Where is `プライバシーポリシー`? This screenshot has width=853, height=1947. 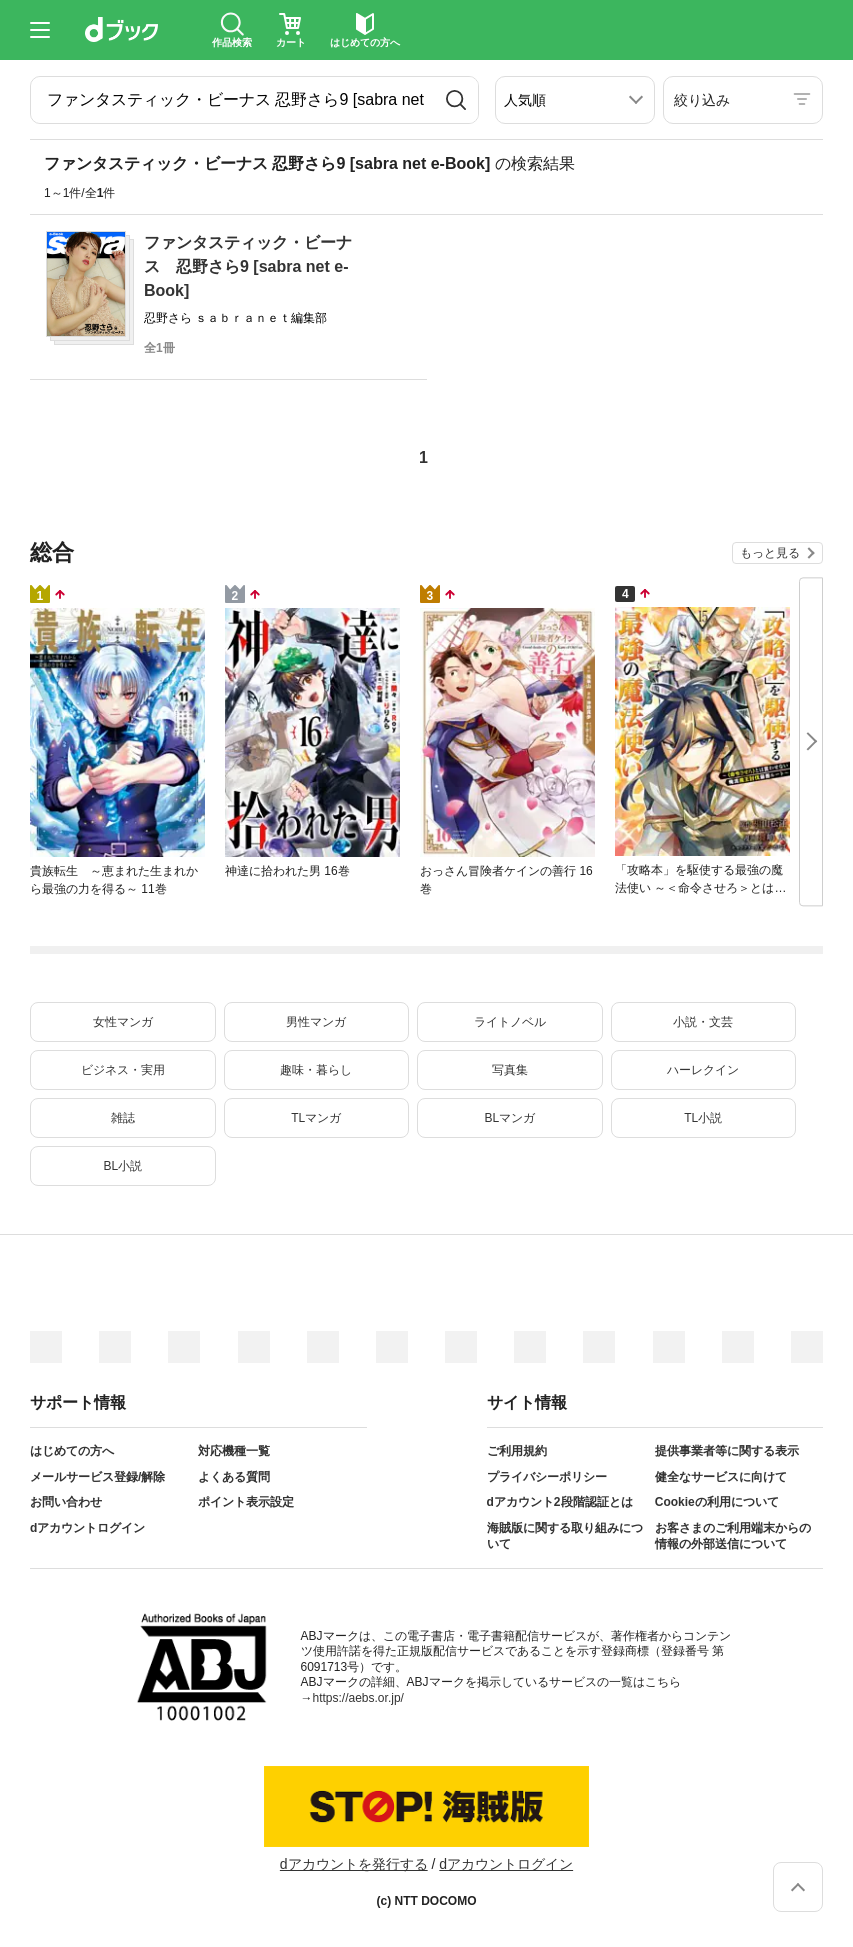
プライバシーポリシー is located at coordinates (547, 1477).